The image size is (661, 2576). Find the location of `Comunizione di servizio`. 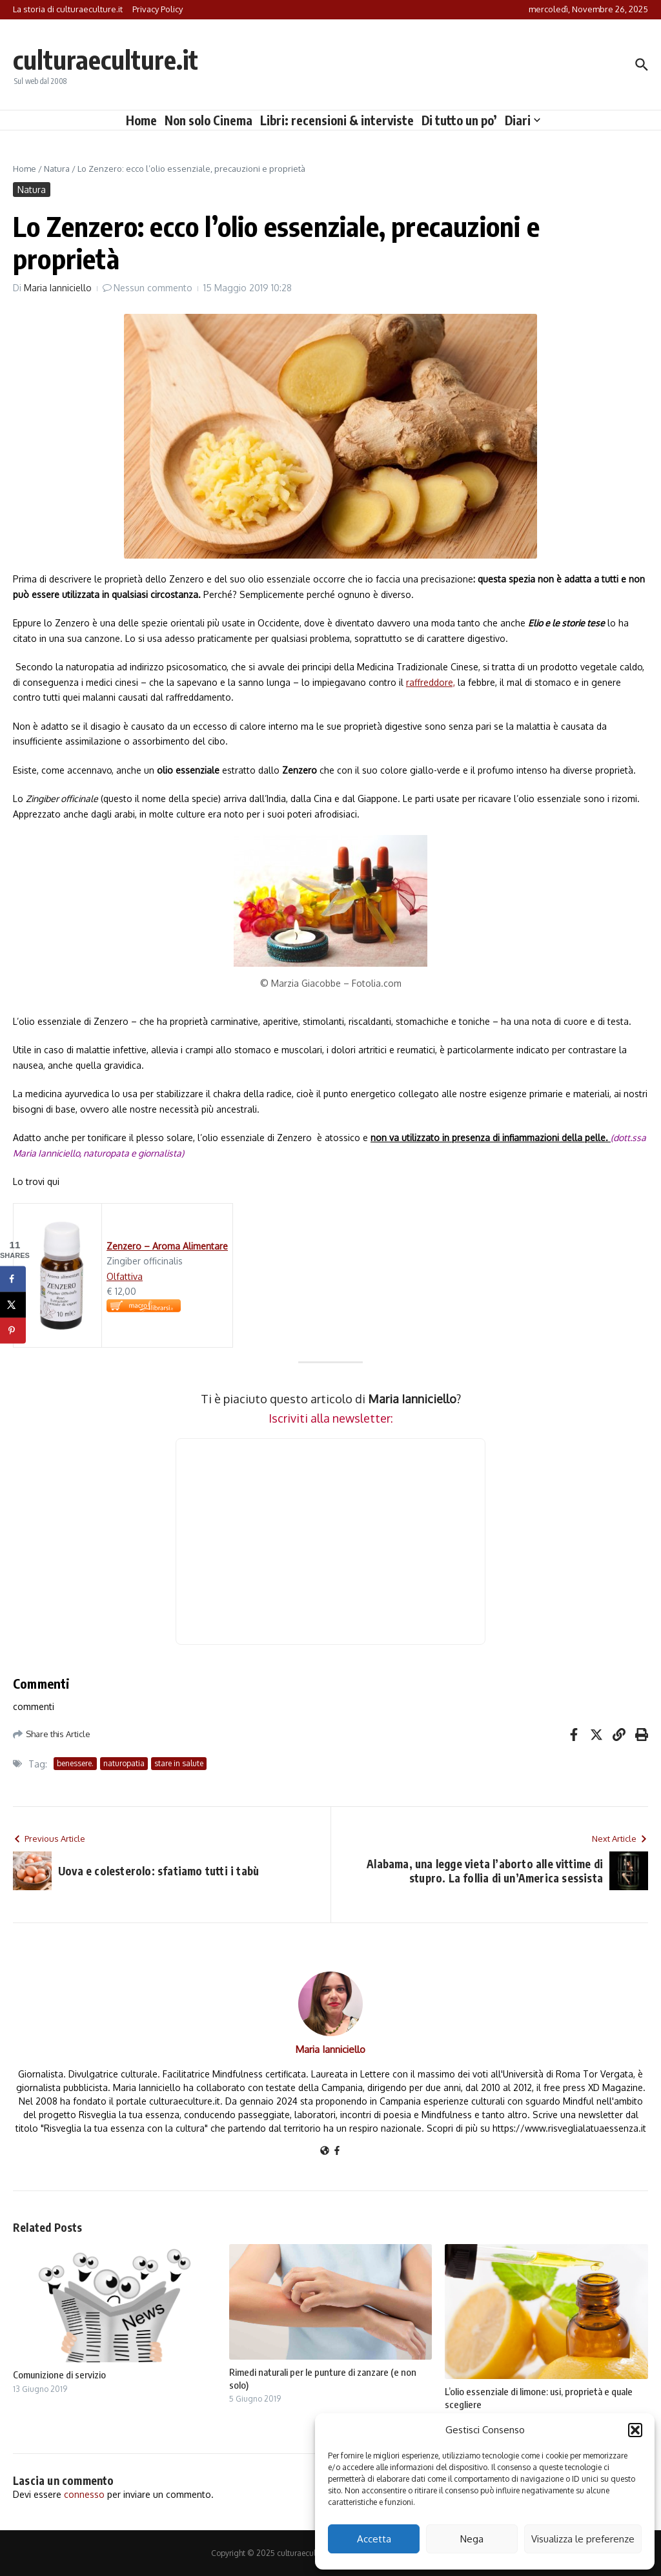

Comunizione di servizio is located at coordinates (59, 2374).